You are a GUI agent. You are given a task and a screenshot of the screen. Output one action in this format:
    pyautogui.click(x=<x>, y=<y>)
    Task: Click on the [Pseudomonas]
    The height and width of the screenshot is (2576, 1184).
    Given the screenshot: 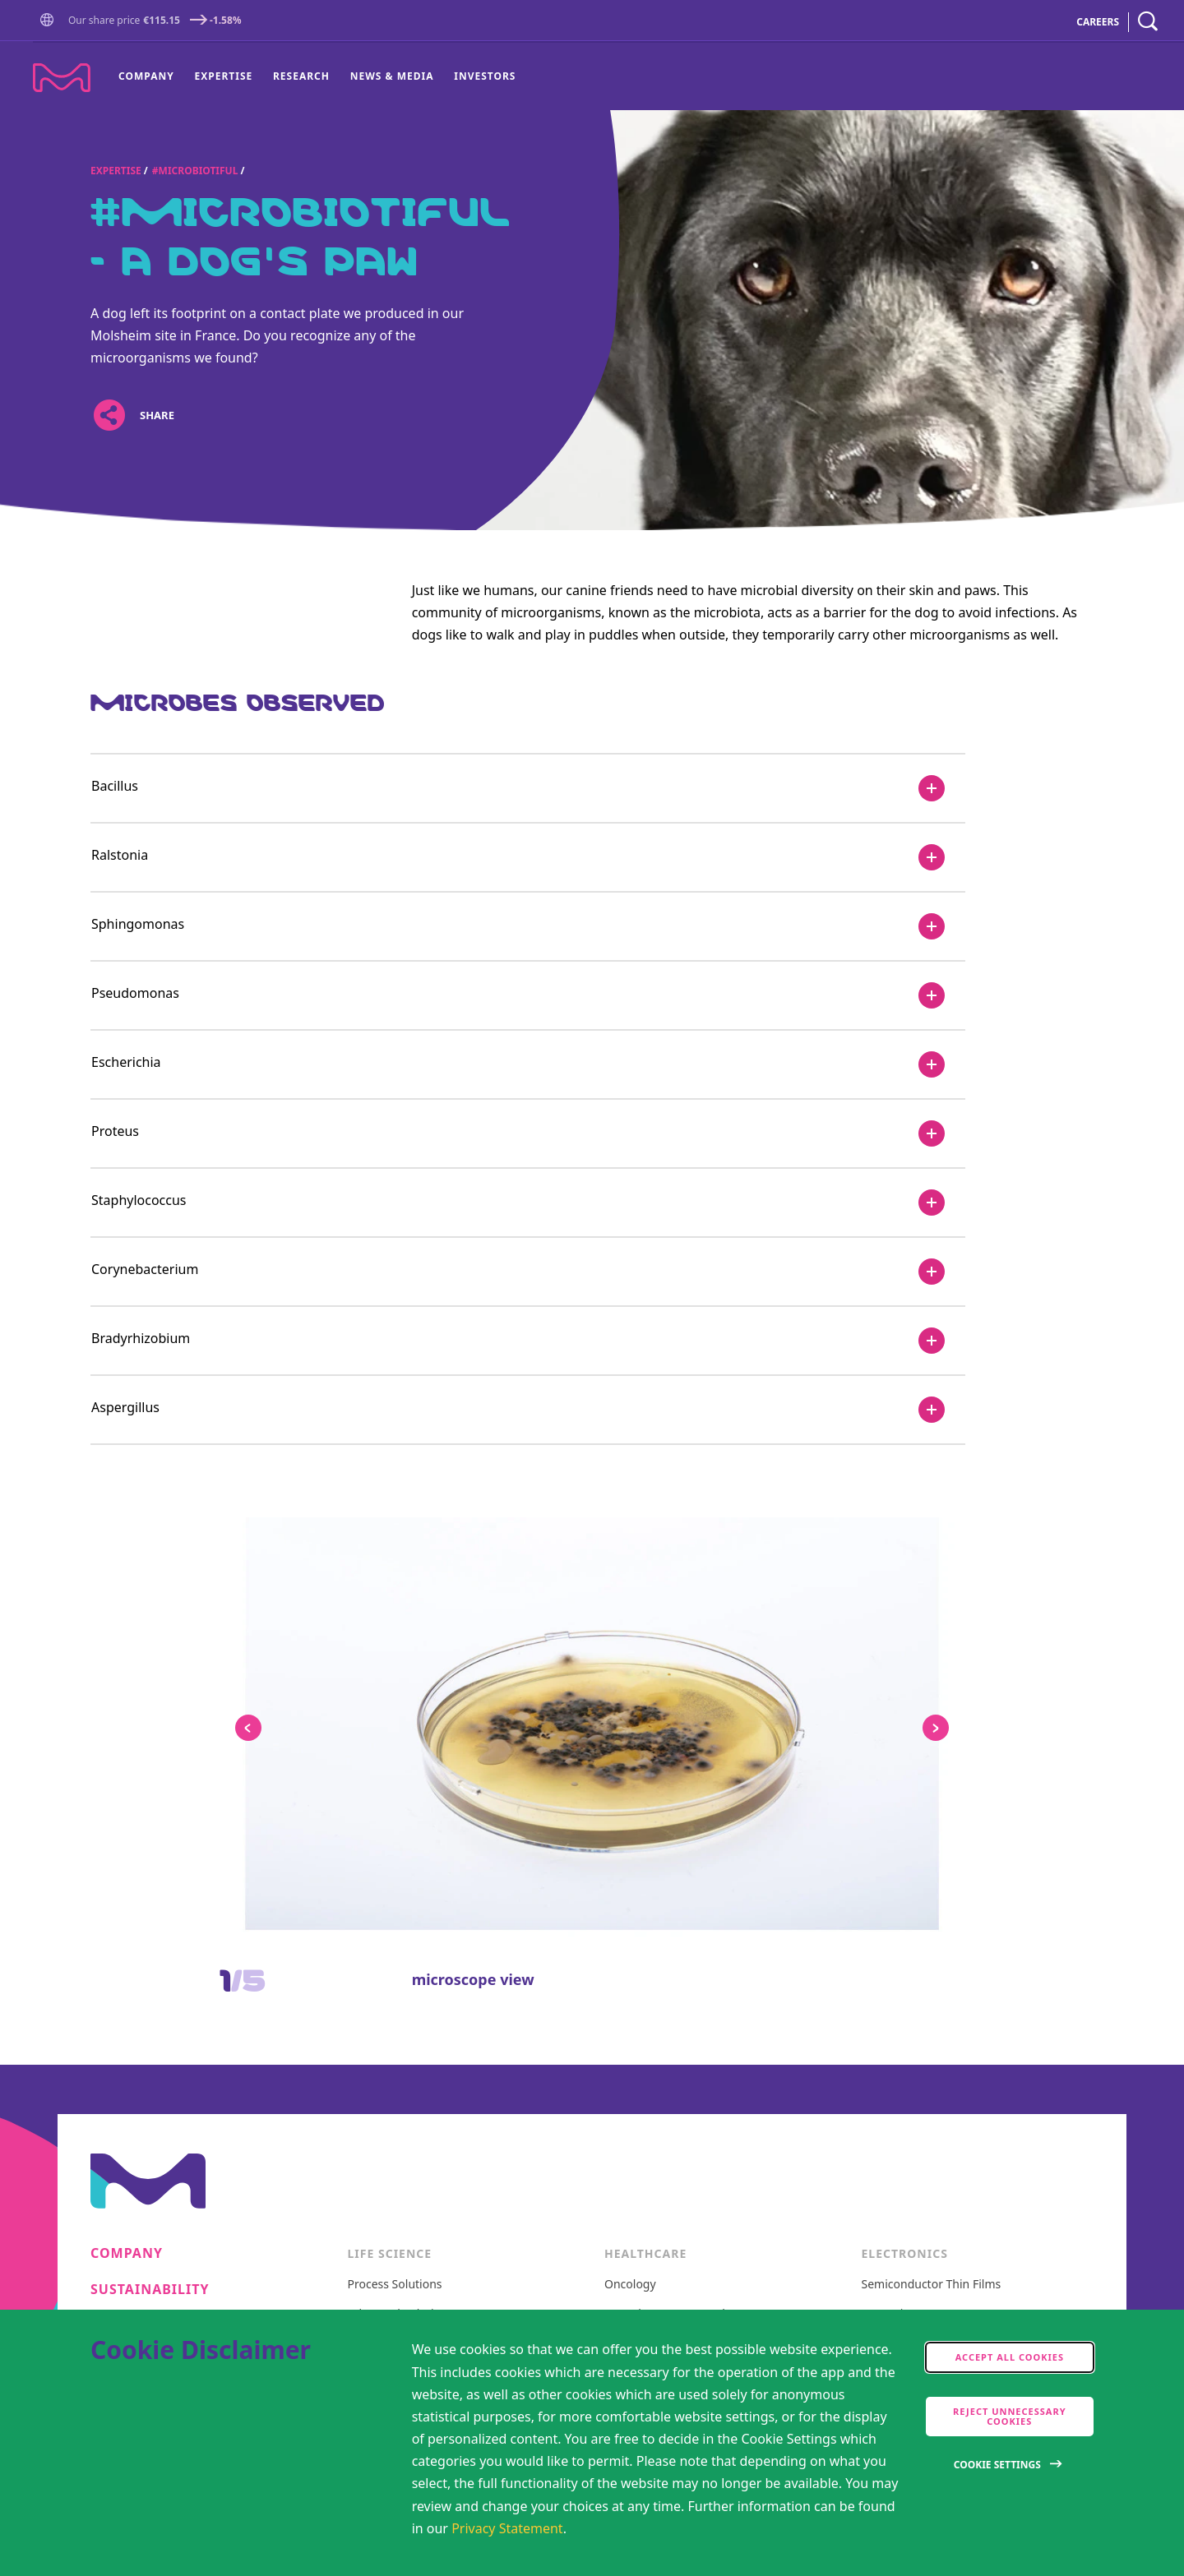 What is the action you would take?
    pyautogui.click(x=527, y=995)
    